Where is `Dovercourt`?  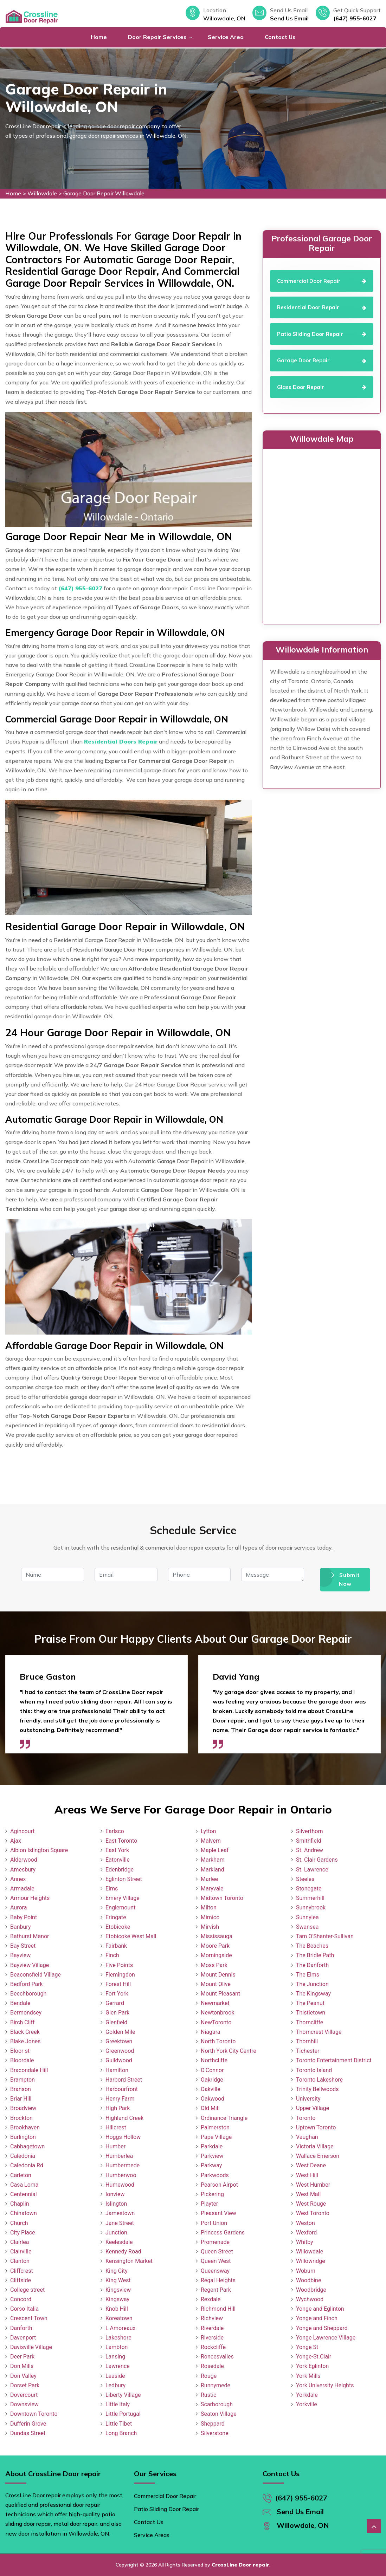
Dovercourt is located at coordinates (24, 2395).